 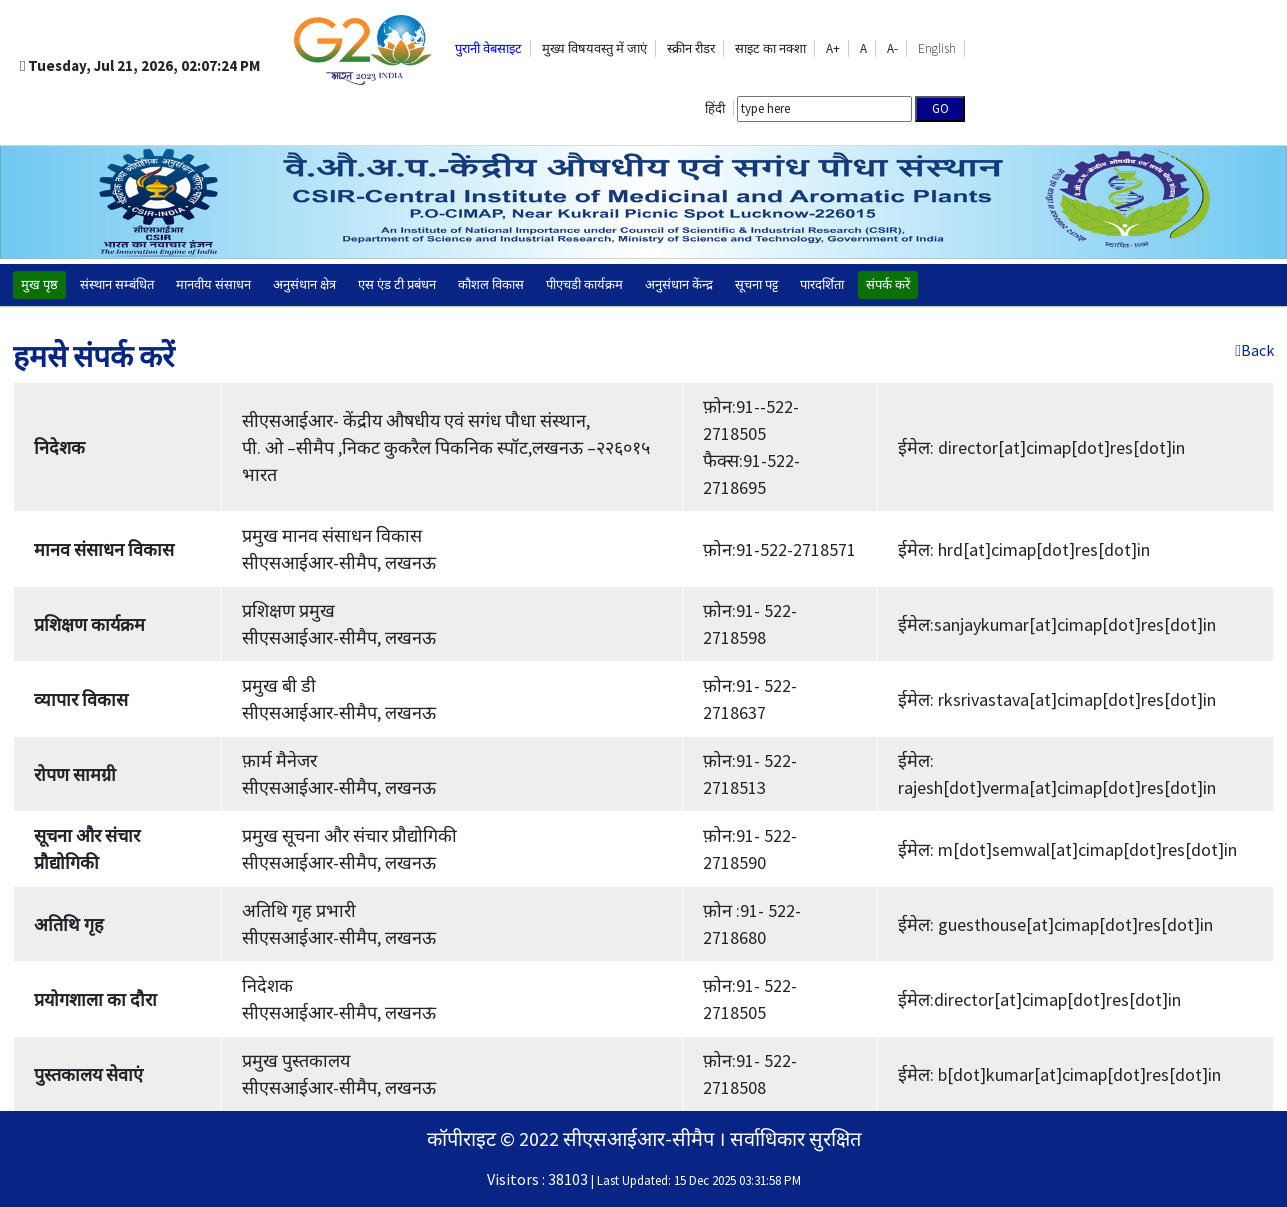 I want to click on A+, so click(x=833, y=48).